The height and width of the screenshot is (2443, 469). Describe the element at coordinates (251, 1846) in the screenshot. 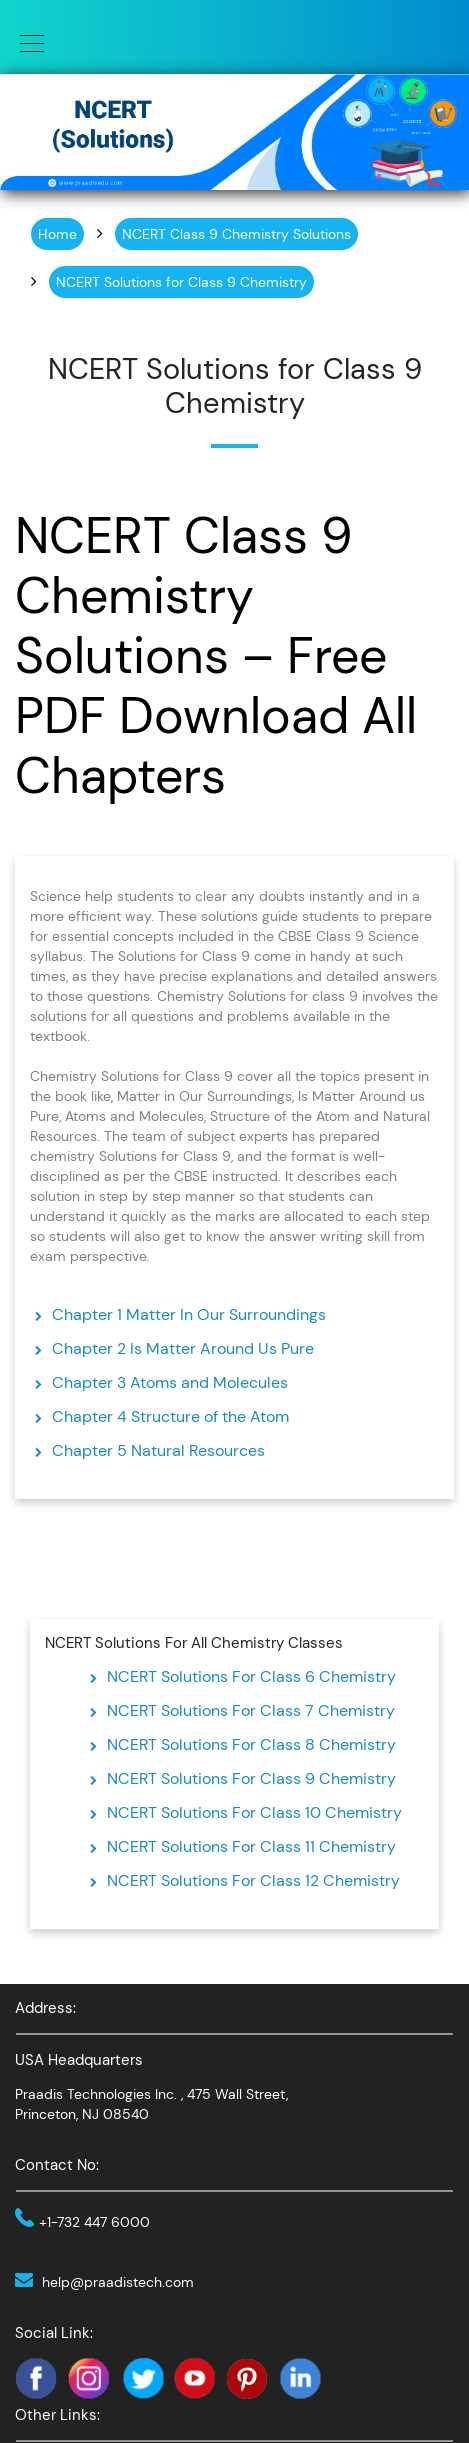

I see `NCERT Solutions For Class 11 Chemistry` at that location.